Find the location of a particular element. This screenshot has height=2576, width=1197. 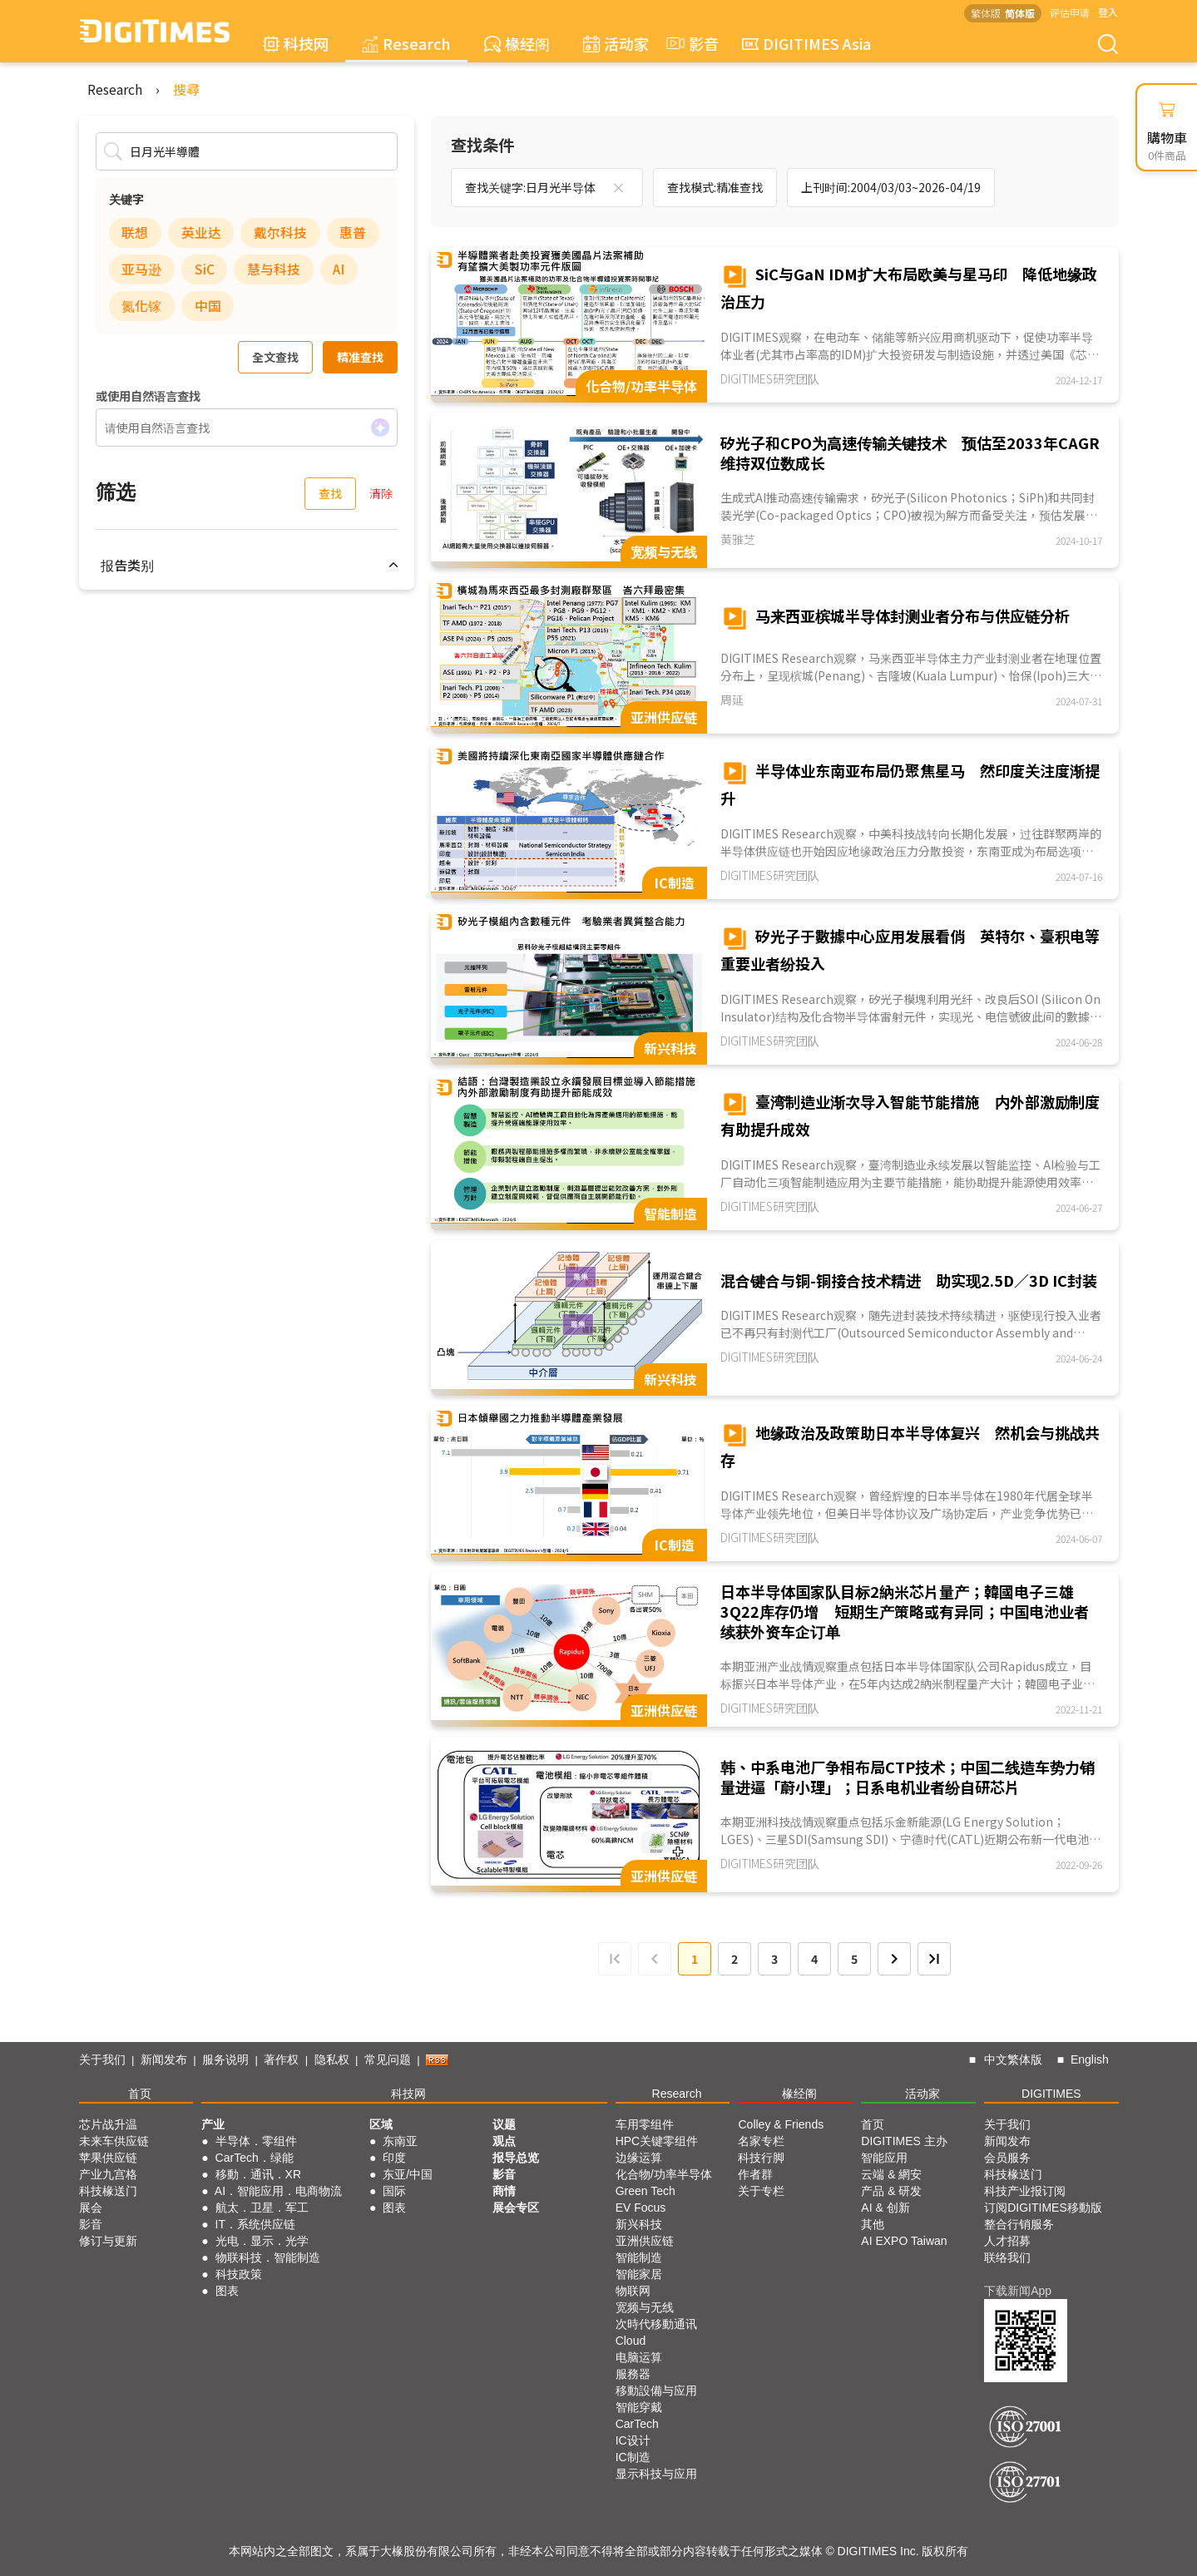

宽频与无线 is located at coordinates (645, 2307).